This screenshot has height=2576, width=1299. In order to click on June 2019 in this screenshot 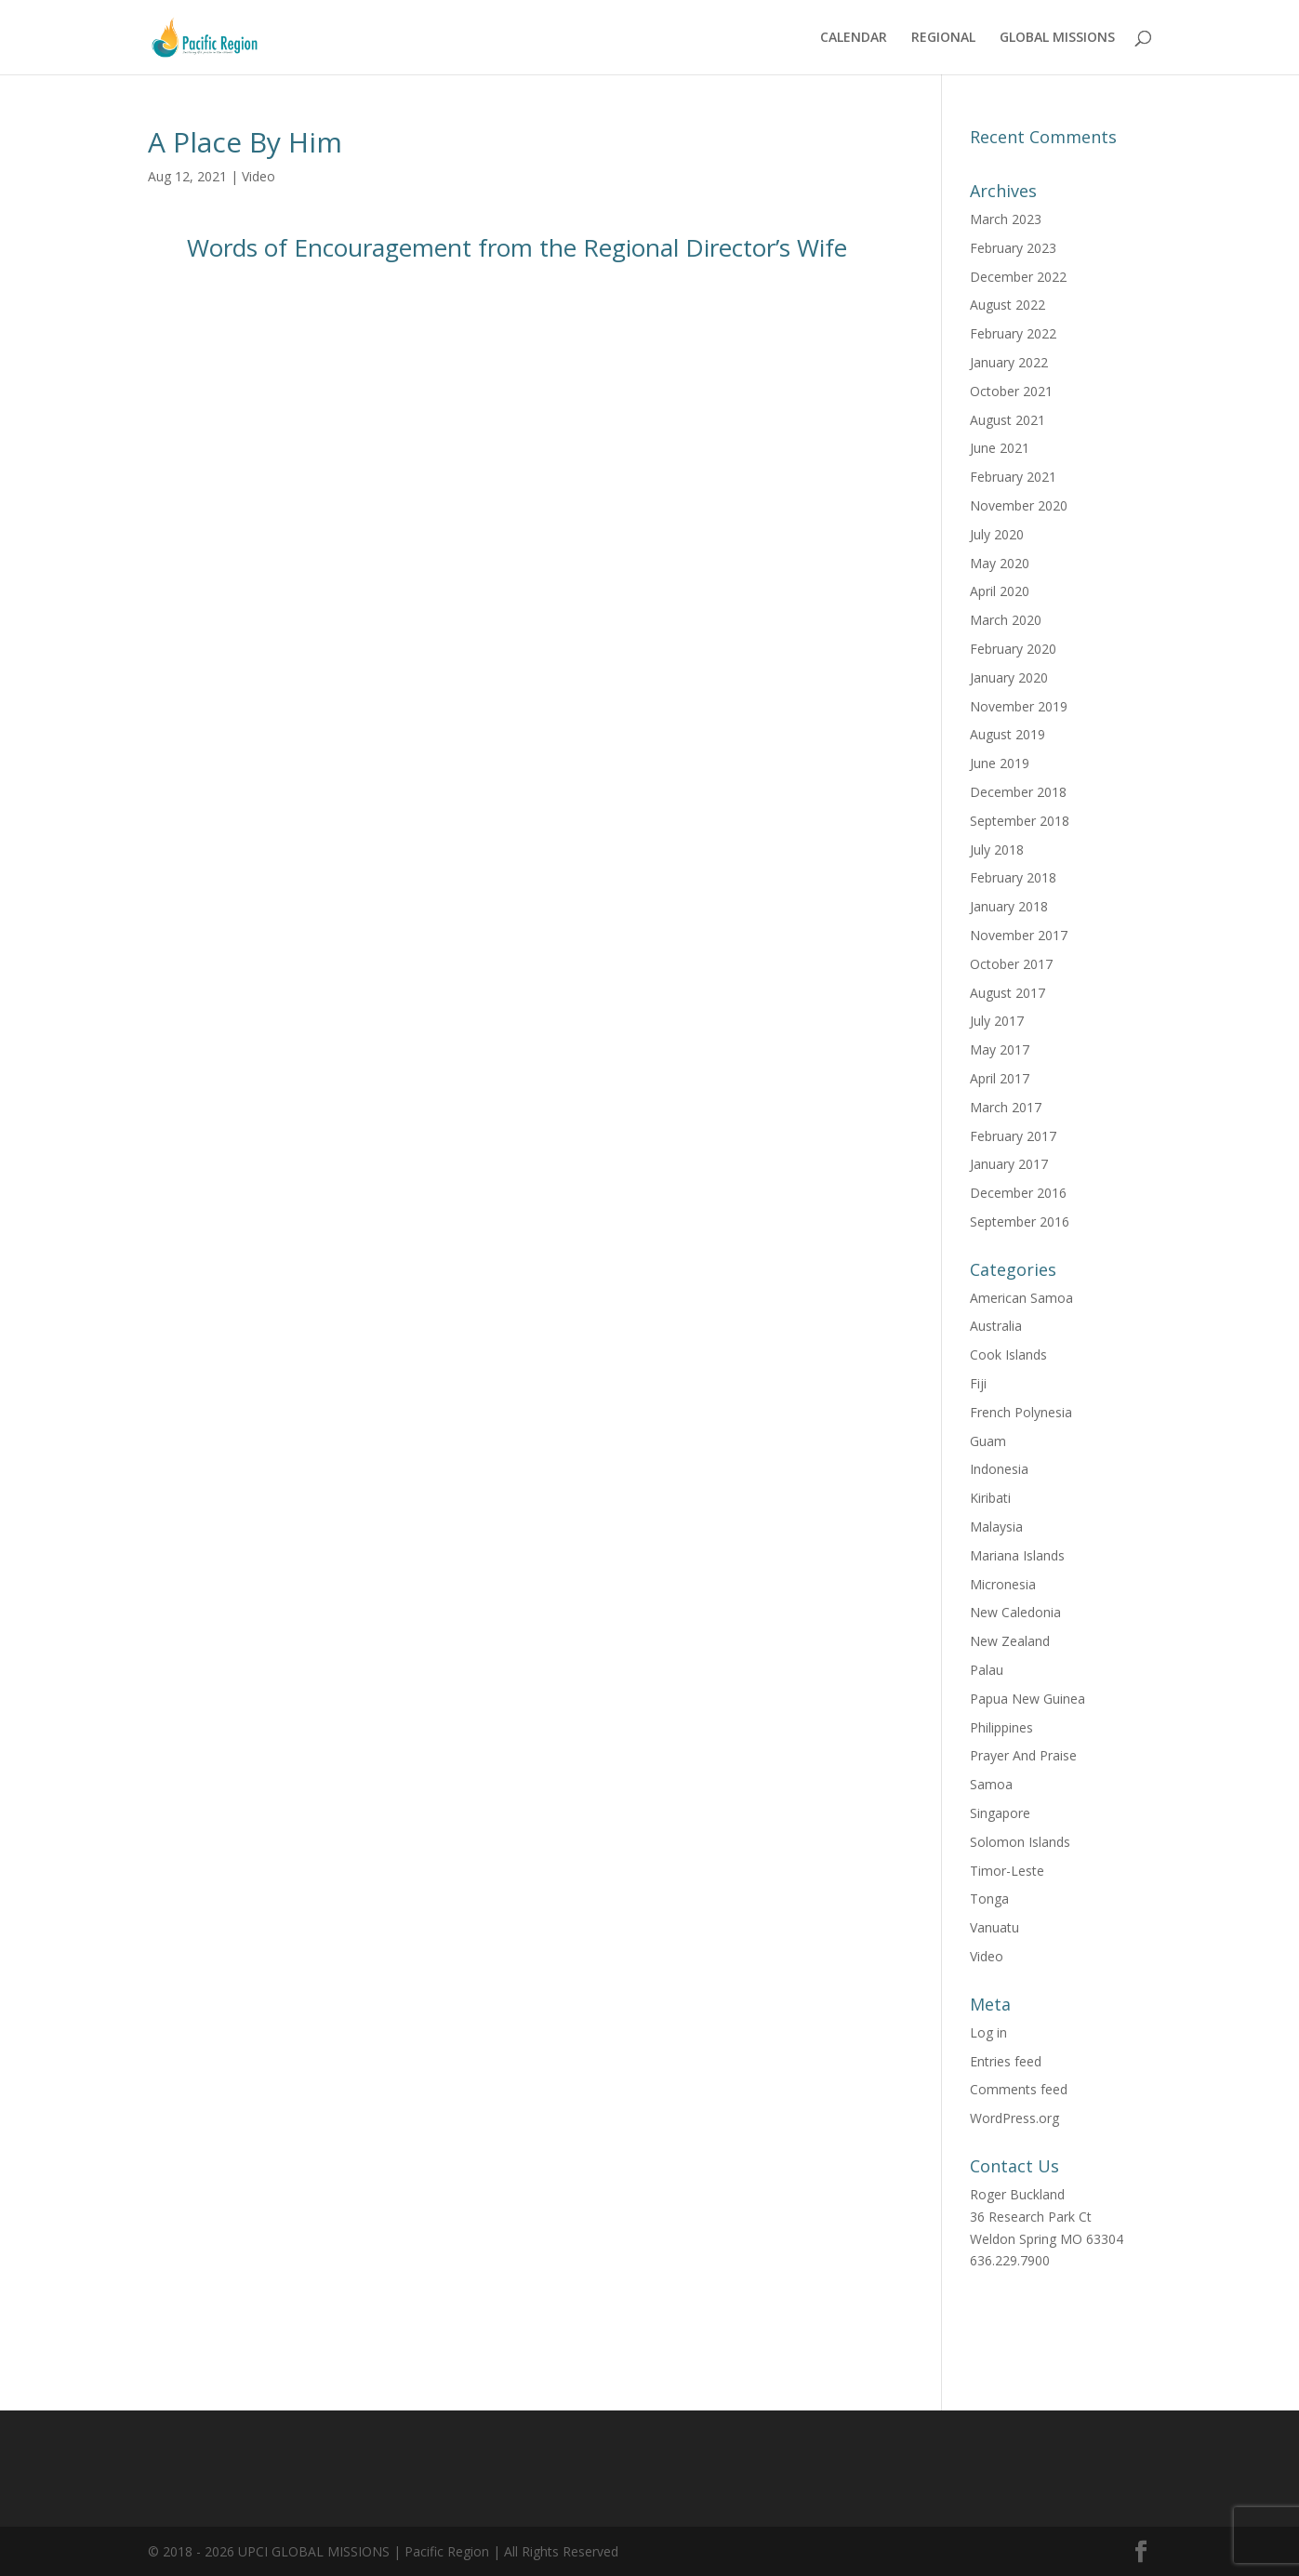, I will do `click(999, 763)`.